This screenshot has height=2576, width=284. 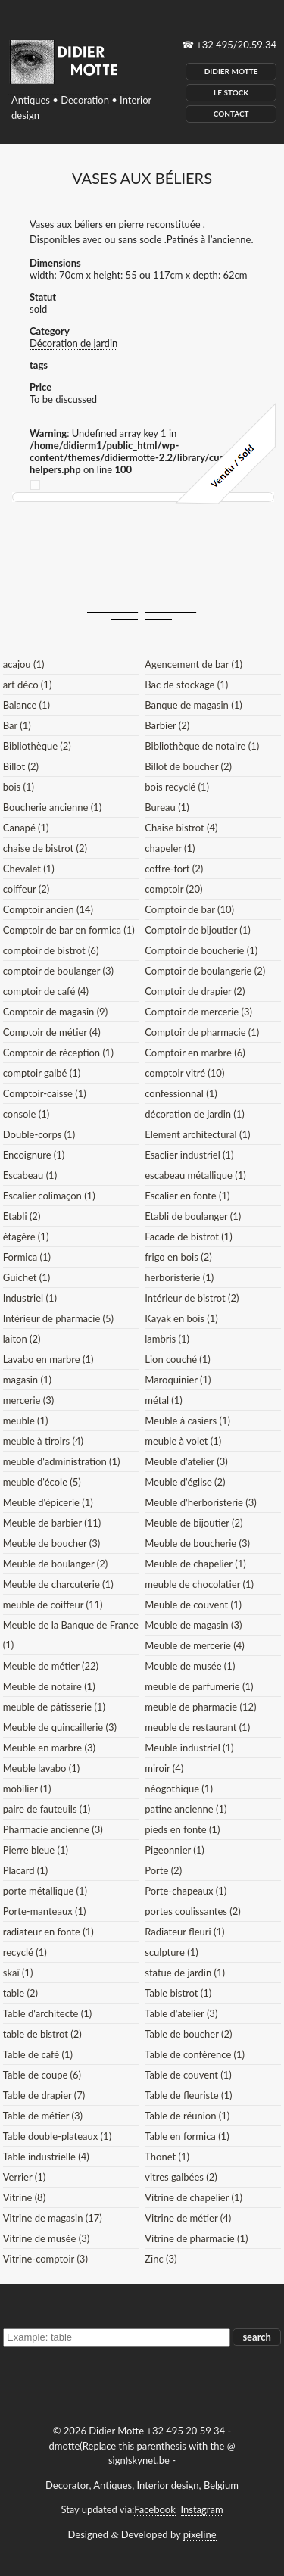 What do you see at coordinates (182, 1829) in the screenshot?
I see `pieds en fonte (1)` at bounding box center [182, 1829].